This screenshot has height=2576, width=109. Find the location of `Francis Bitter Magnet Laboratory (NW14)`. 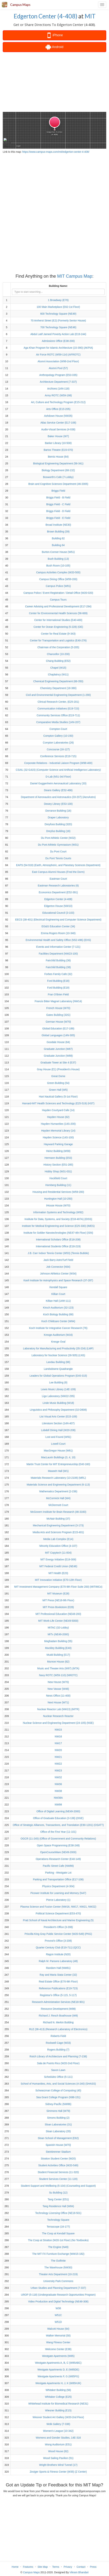

Francis Bitter Magnet Laboratory (NW14) is located at coordinates (58, 1001).